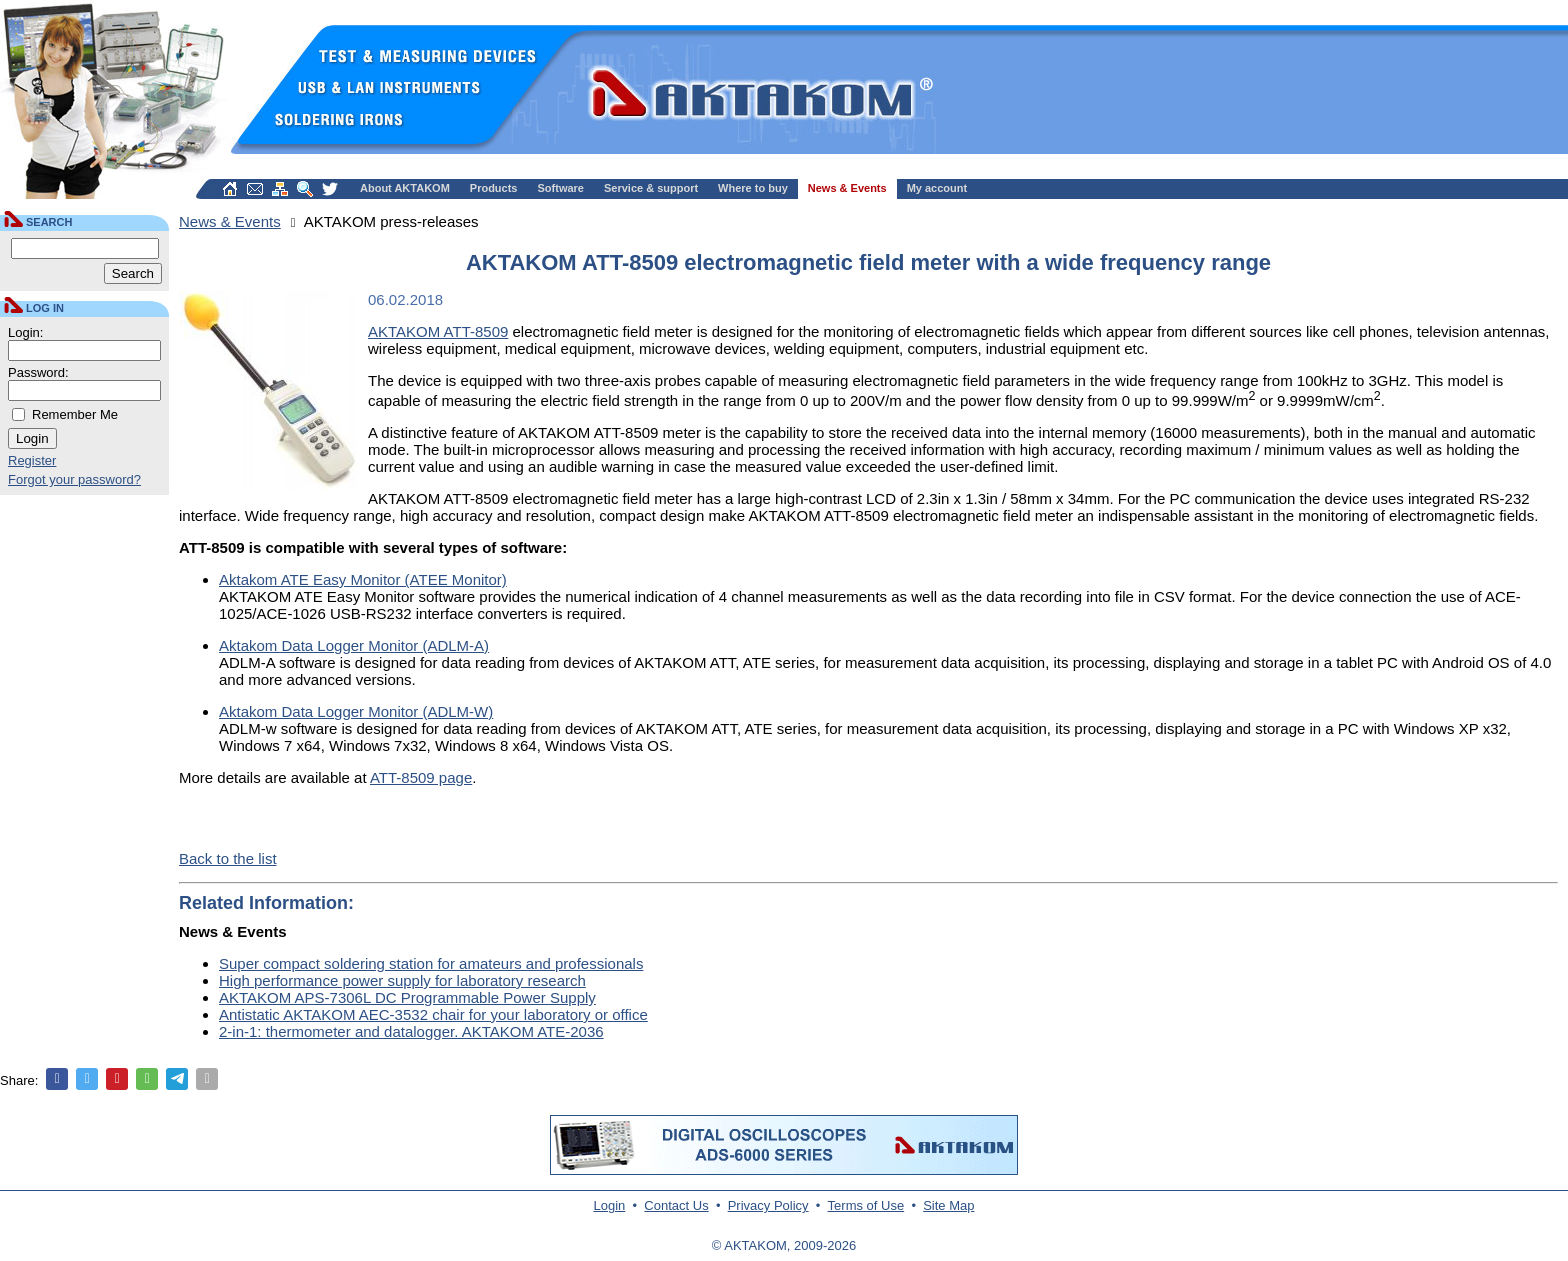  Describe the element at coordinates (228, 858) in the screenshot. I see `Back to the list` at that location.